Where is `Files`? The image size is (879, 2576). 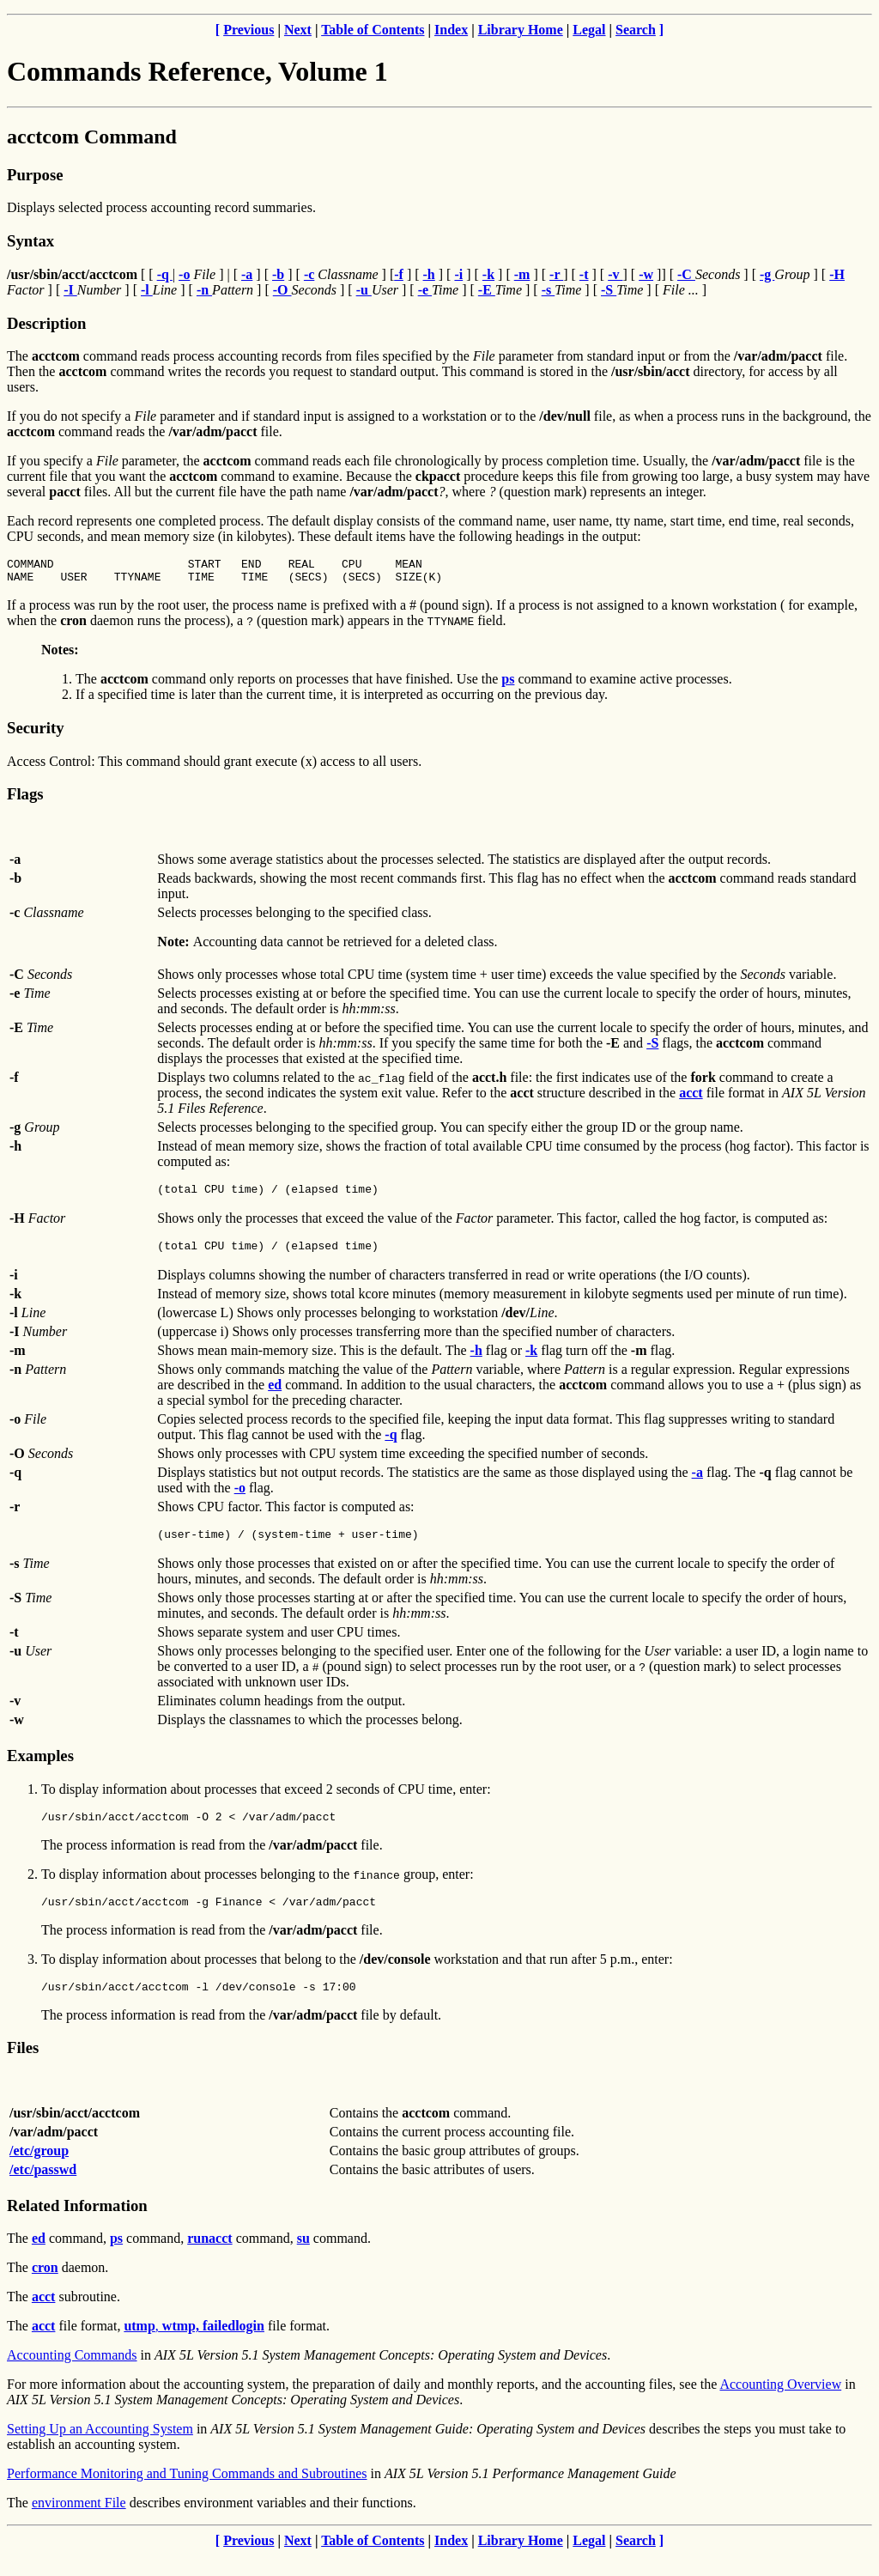 Files is located at coordinates (23, 2068).